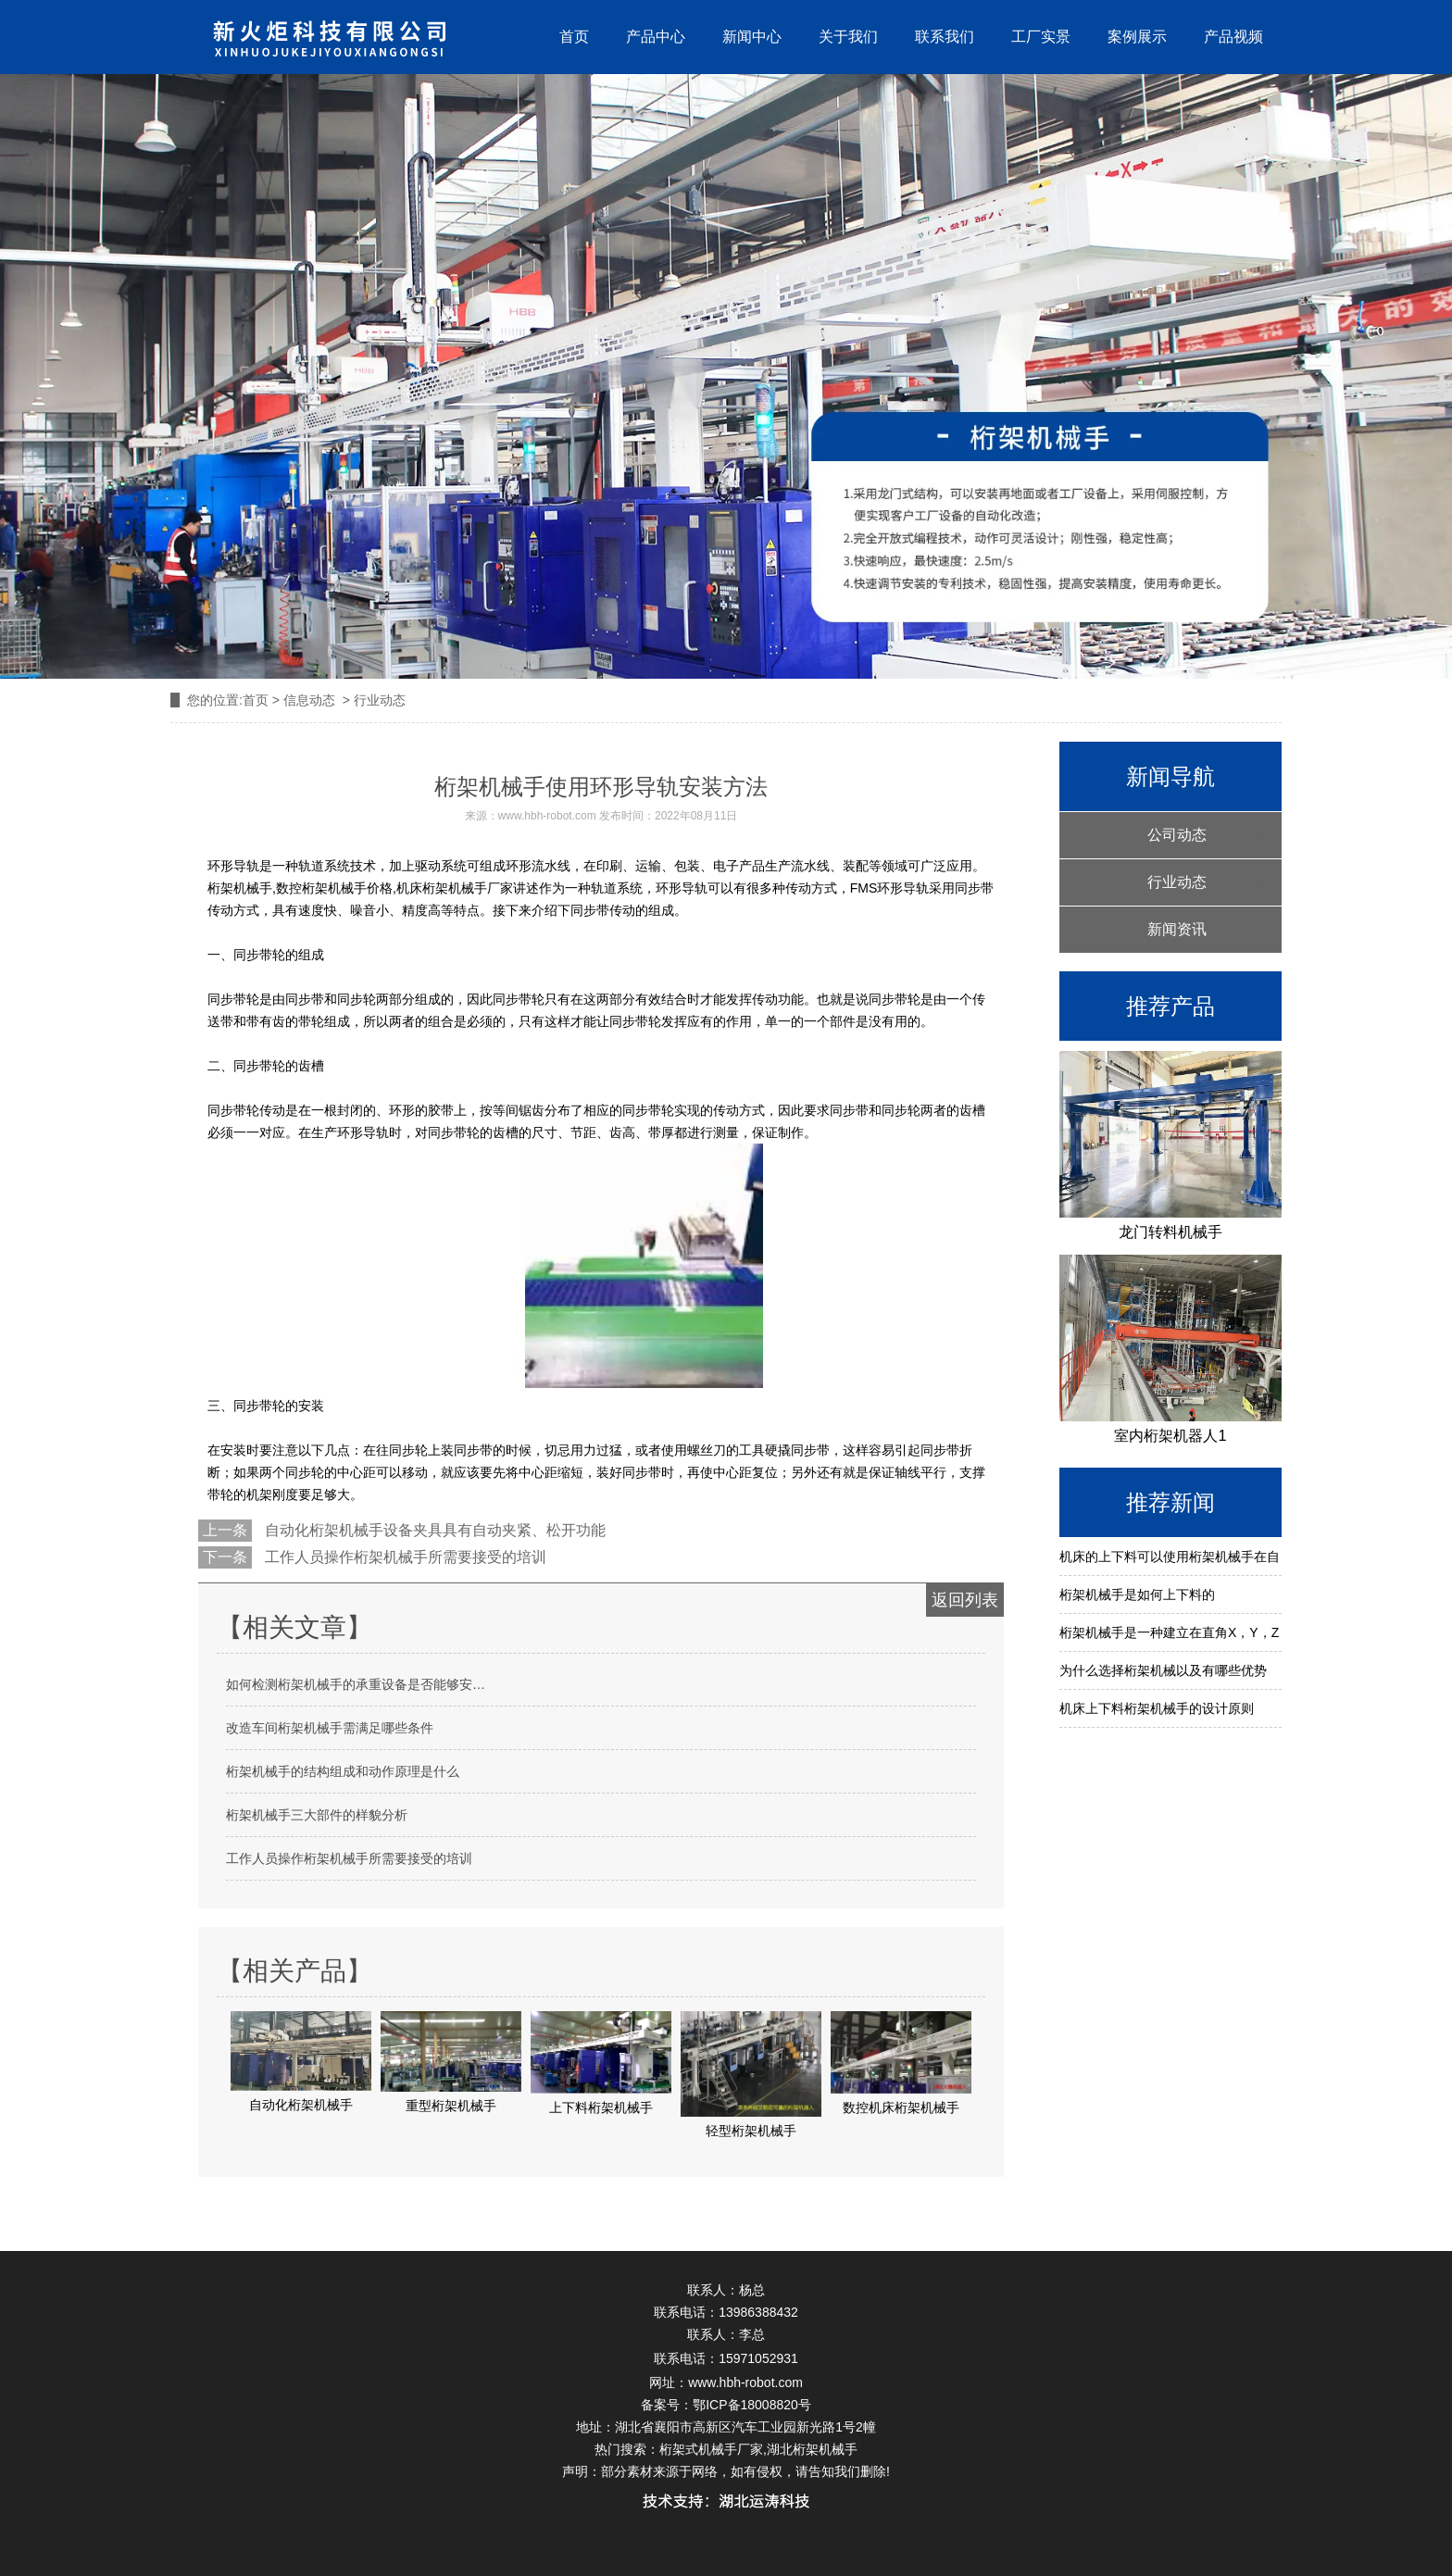 Image resolution: width=1452 pixels, height=2576 pixels. I want to click on 桁架机械手, so click(239, 888).